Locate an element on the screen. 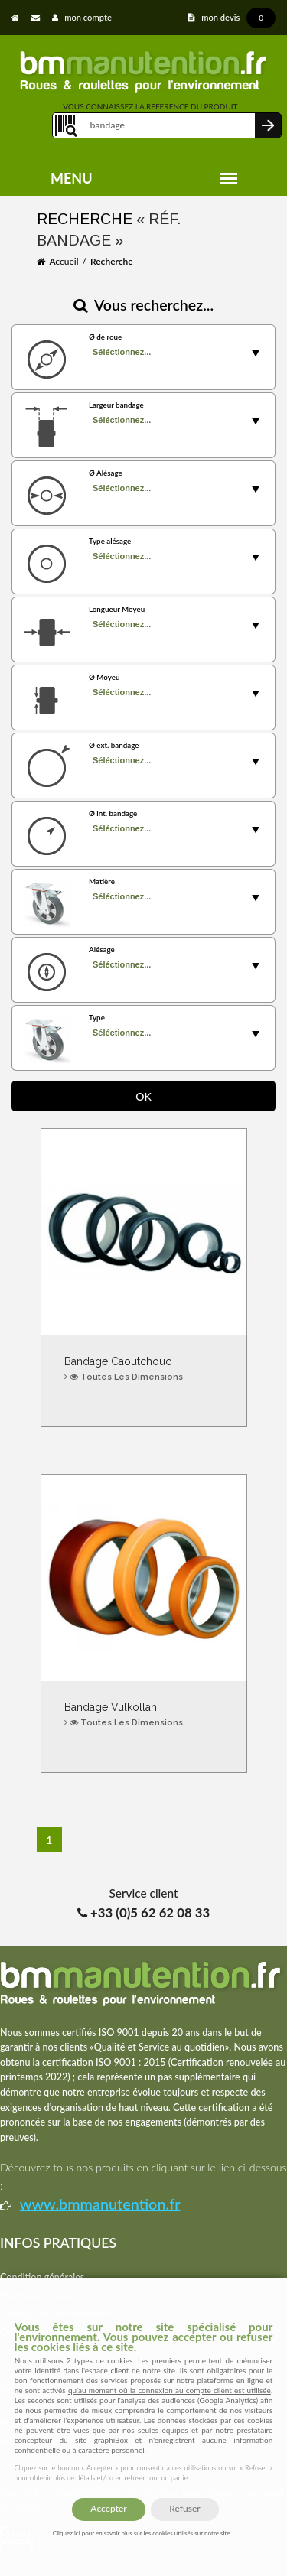 The width and height of the screenshot is (287, 2576). Ø ext. bandage is located at coordinates (114, 745).